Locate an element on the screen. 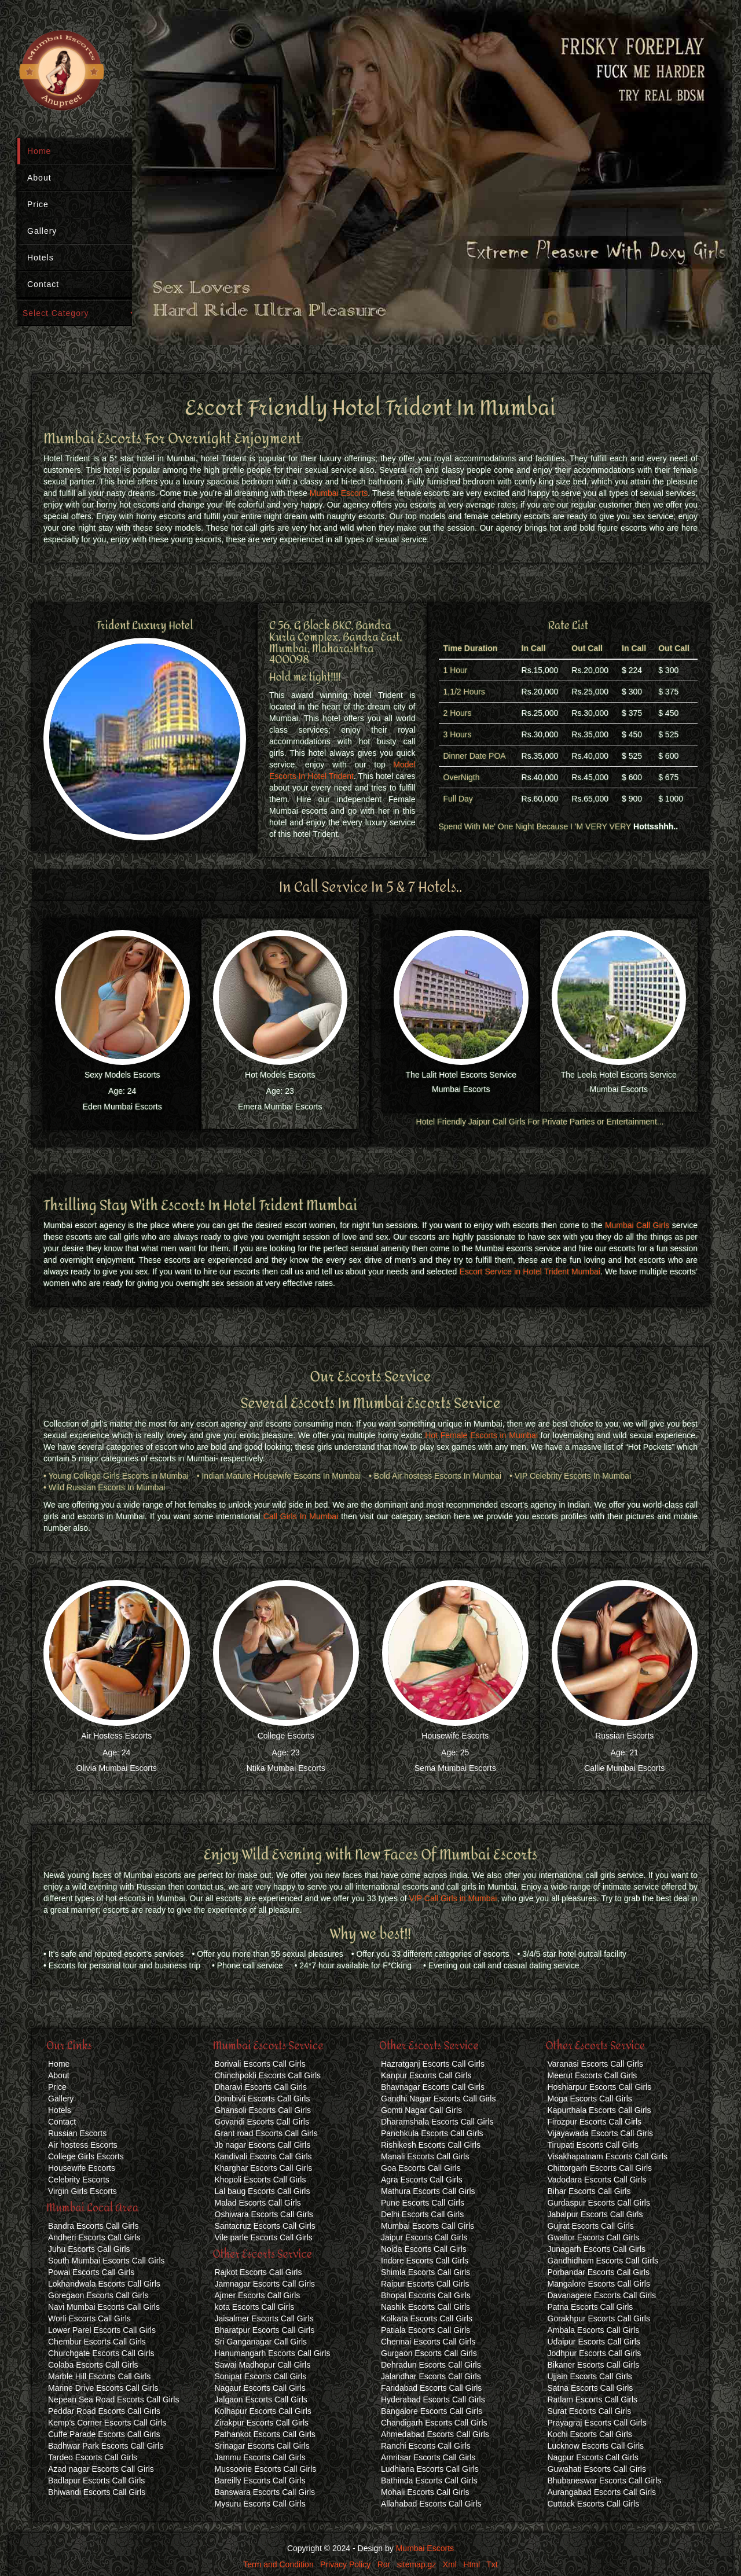  Olivia Mumbai Escorts is located at coordinates (116, 1768).